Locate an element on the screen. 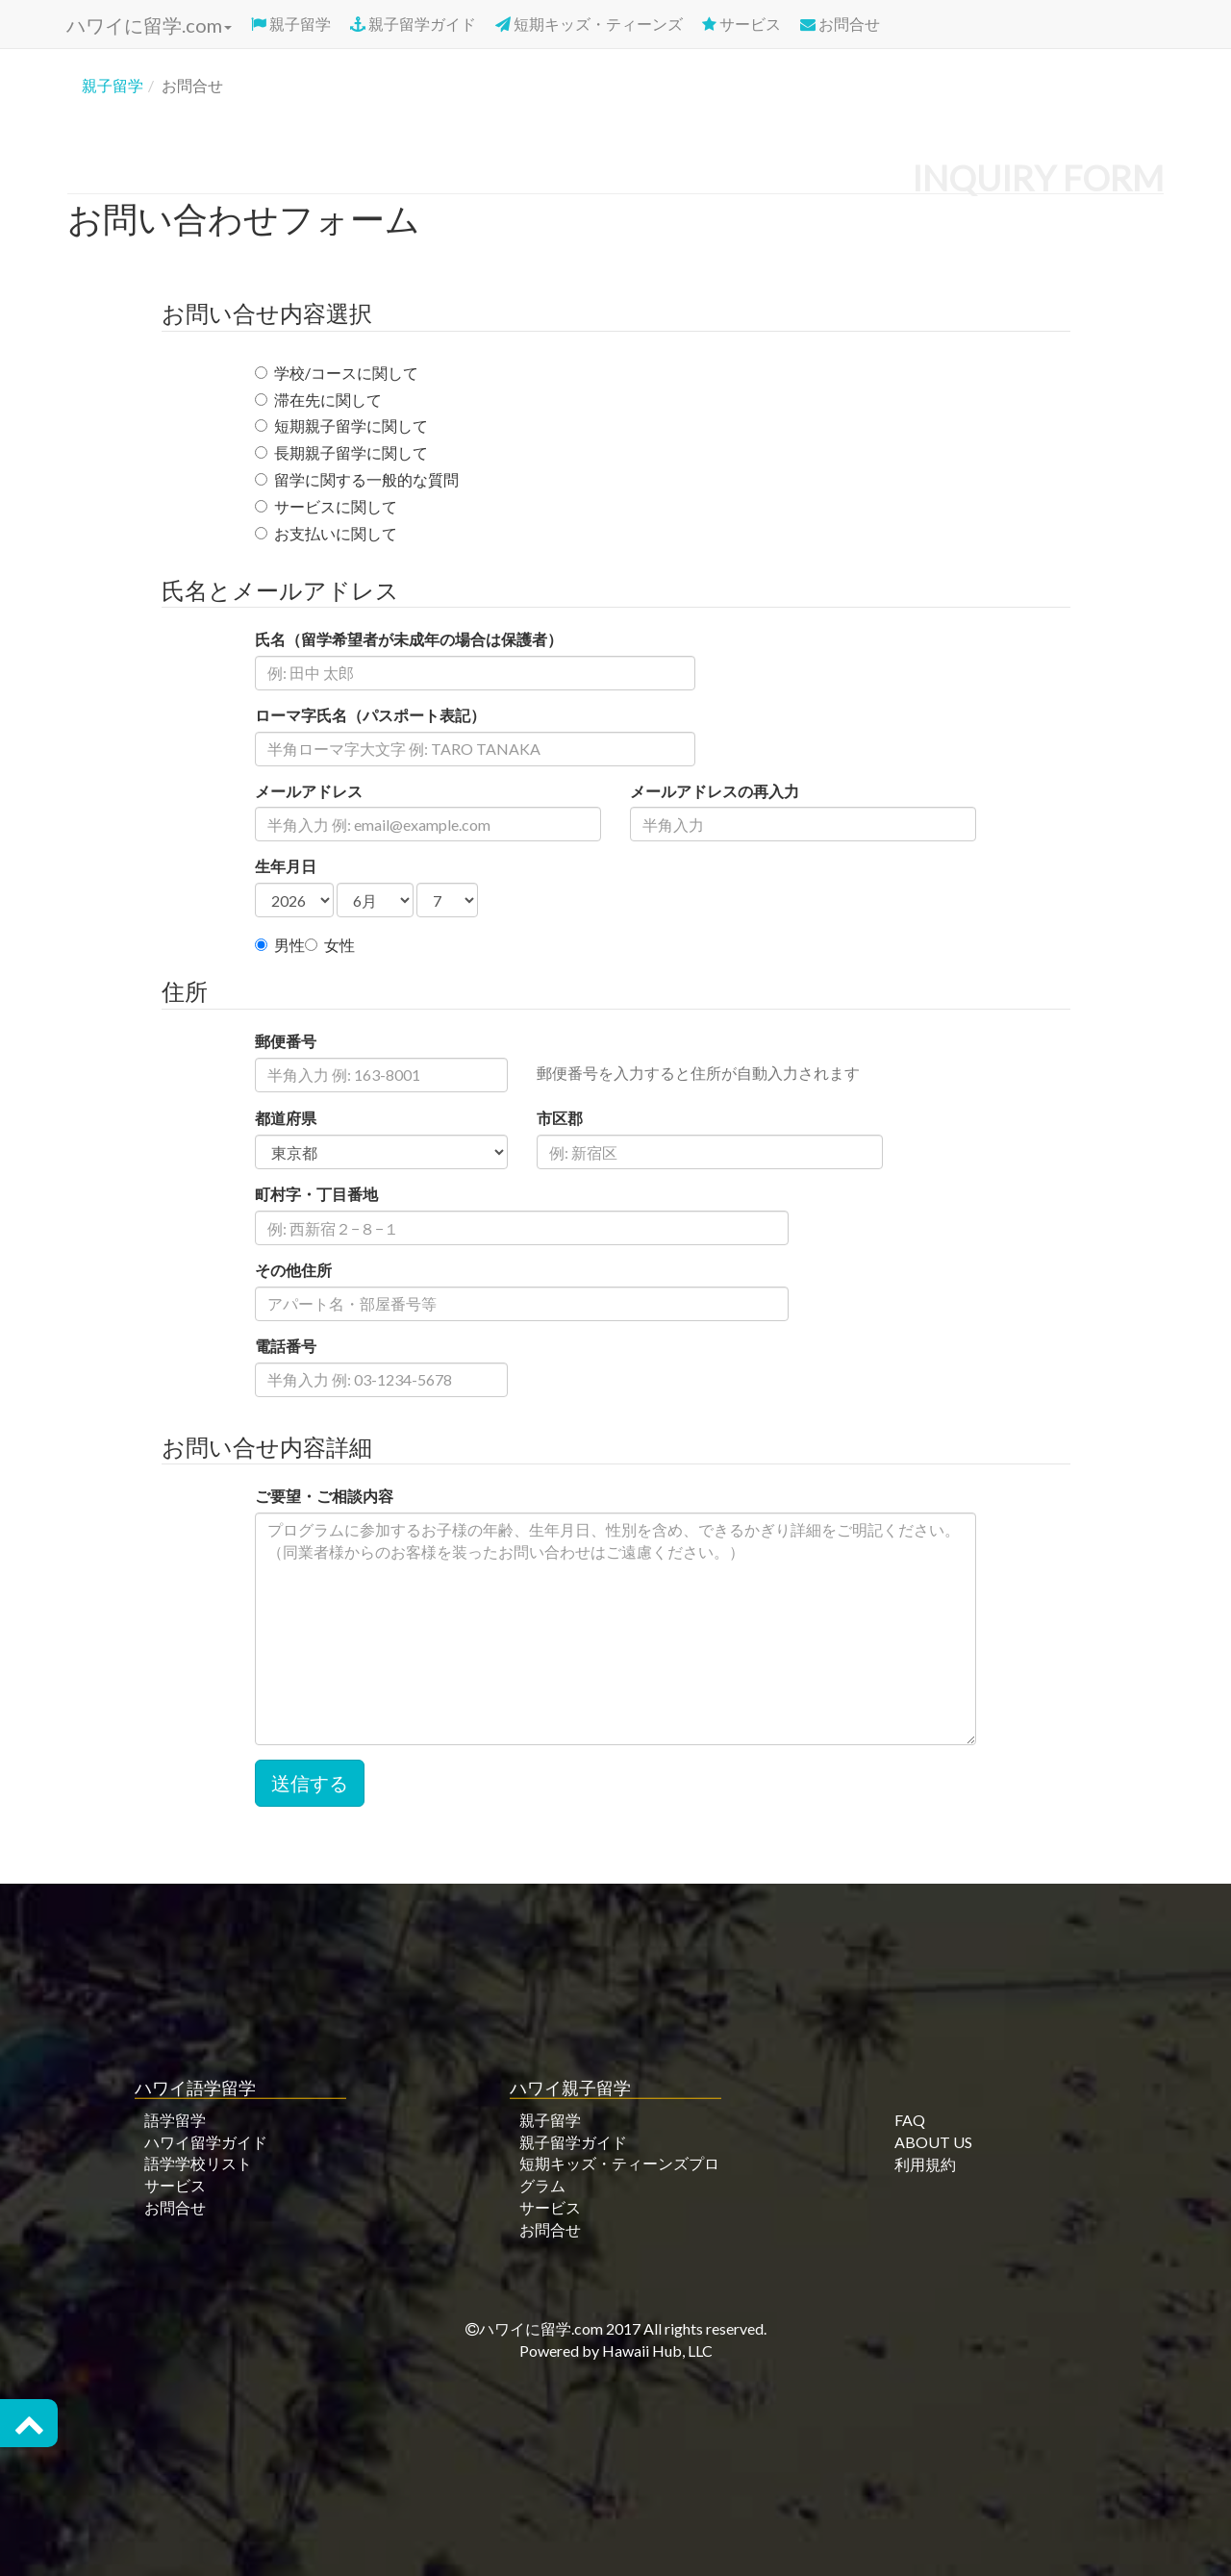  語学学校リスト is located at coordinates (198, 2163).